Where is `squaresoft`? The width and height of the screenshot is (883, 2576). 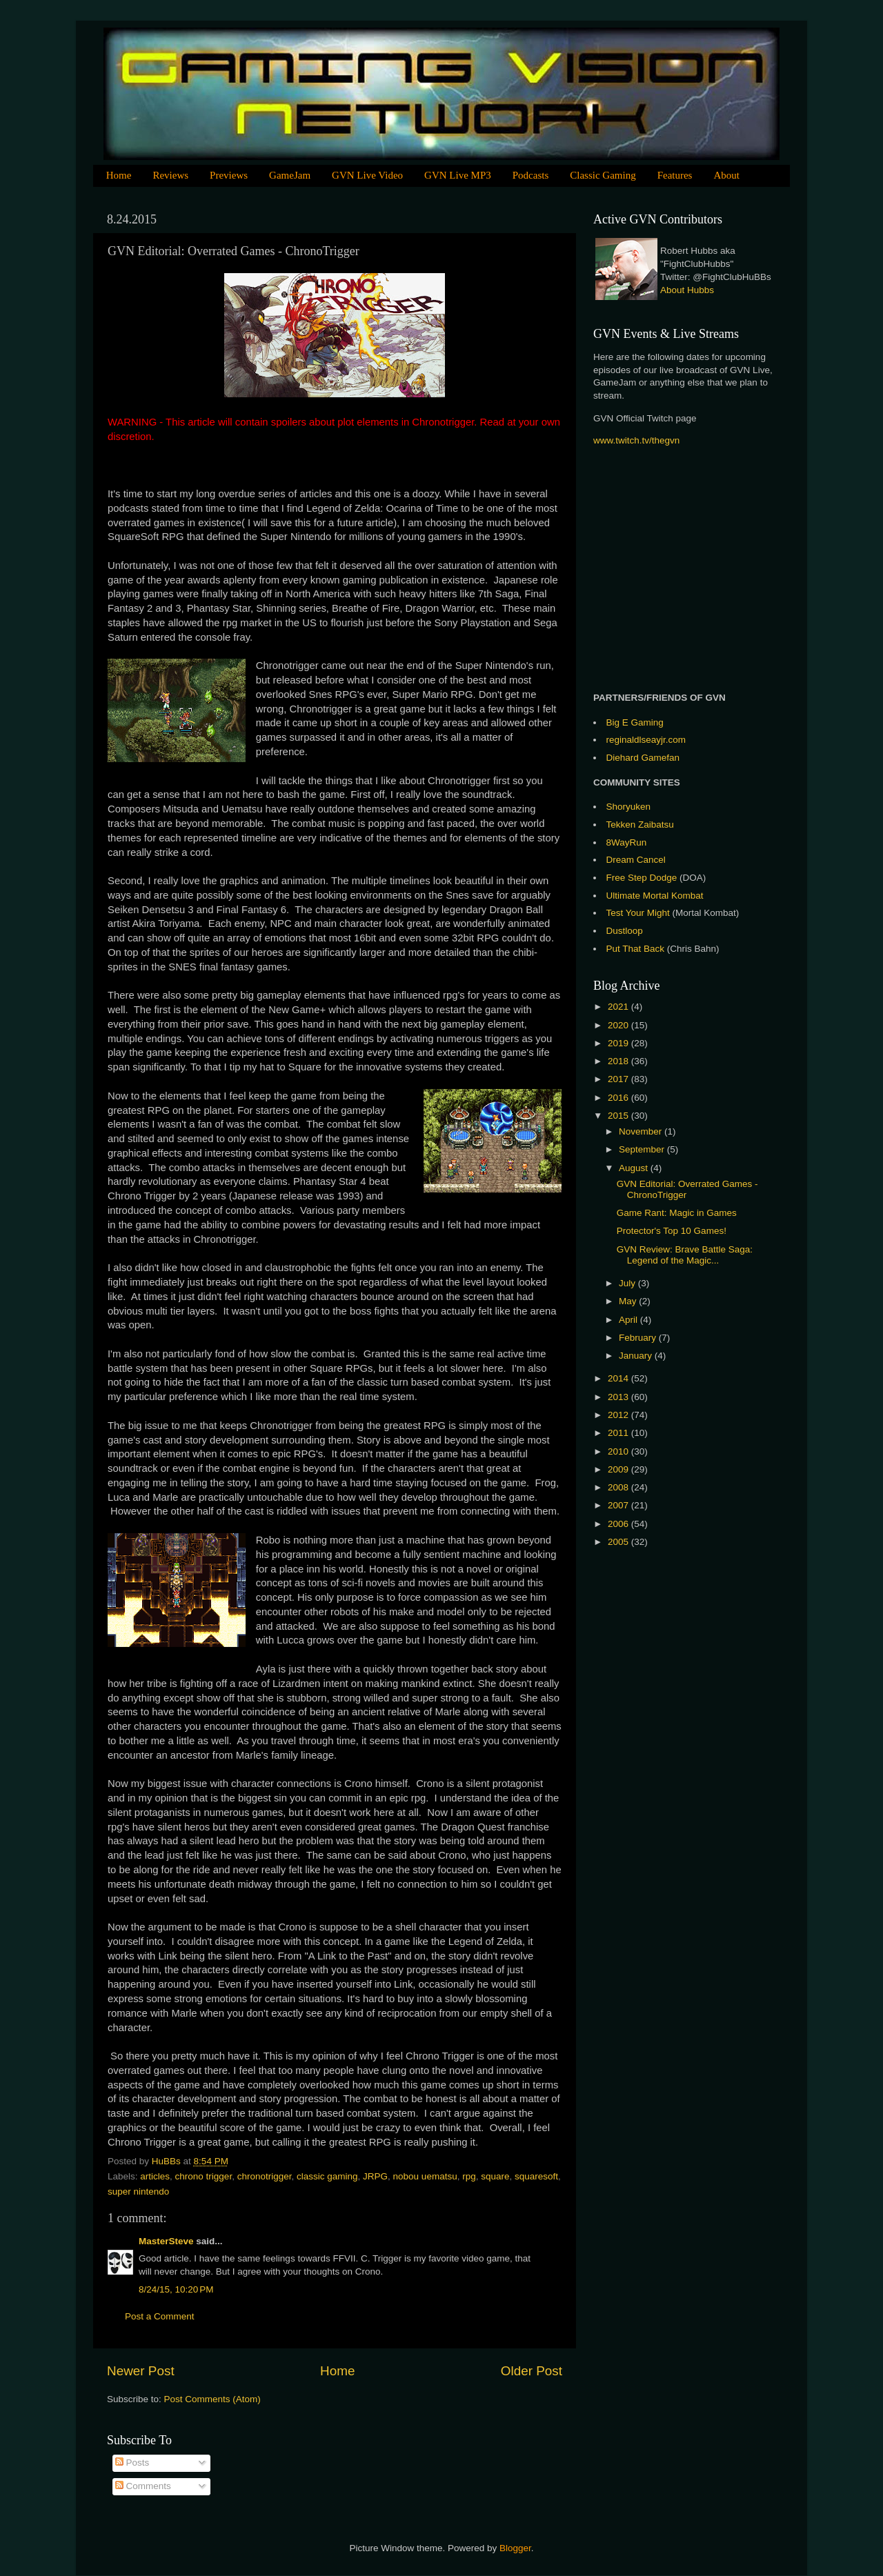 squaresoft is located at coordinates (536, 2176).